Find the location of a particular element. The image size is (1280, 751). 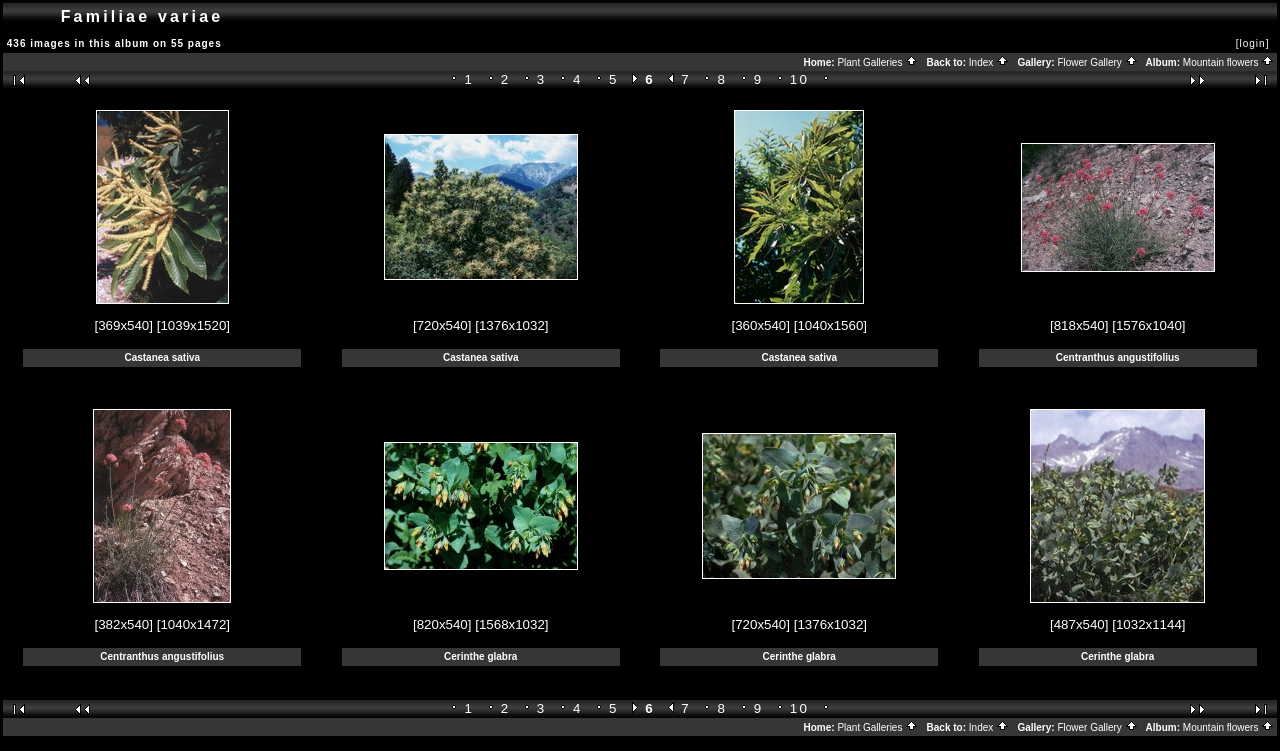

Plant Galleries is located at coordinates (877, 62).